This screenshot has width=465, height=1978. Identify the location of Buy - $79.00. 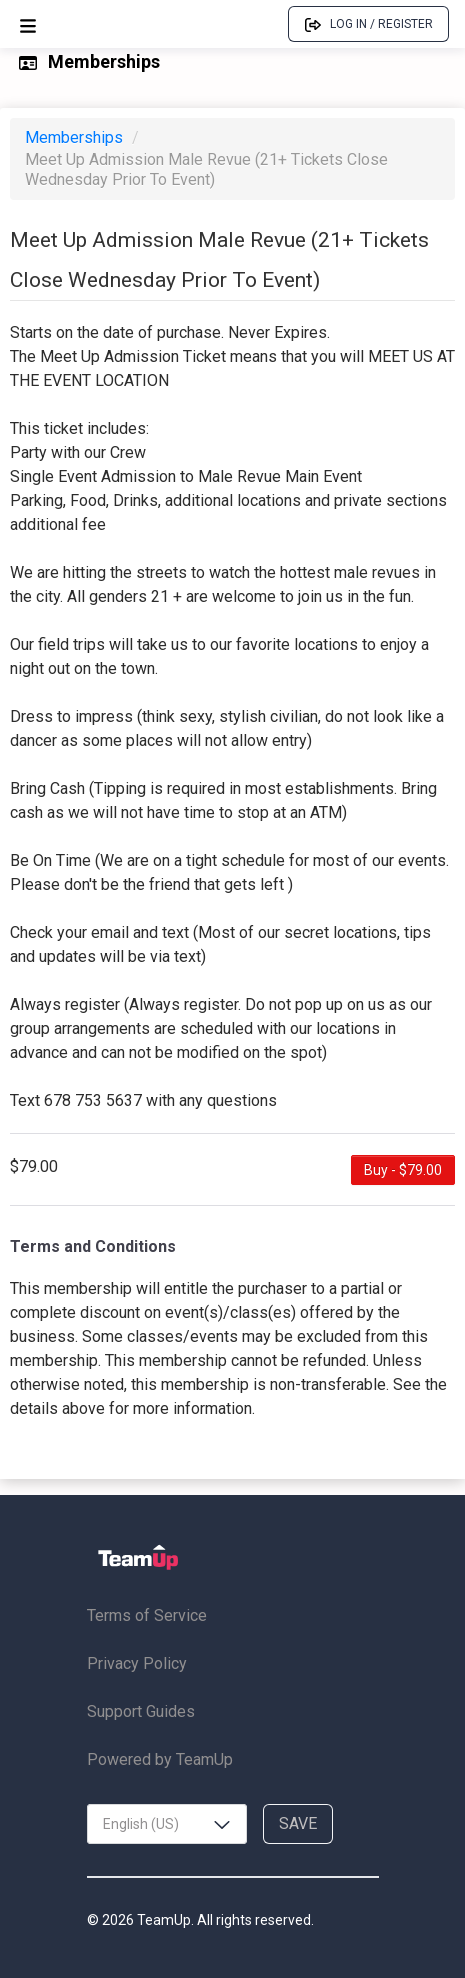
(403, 1170).